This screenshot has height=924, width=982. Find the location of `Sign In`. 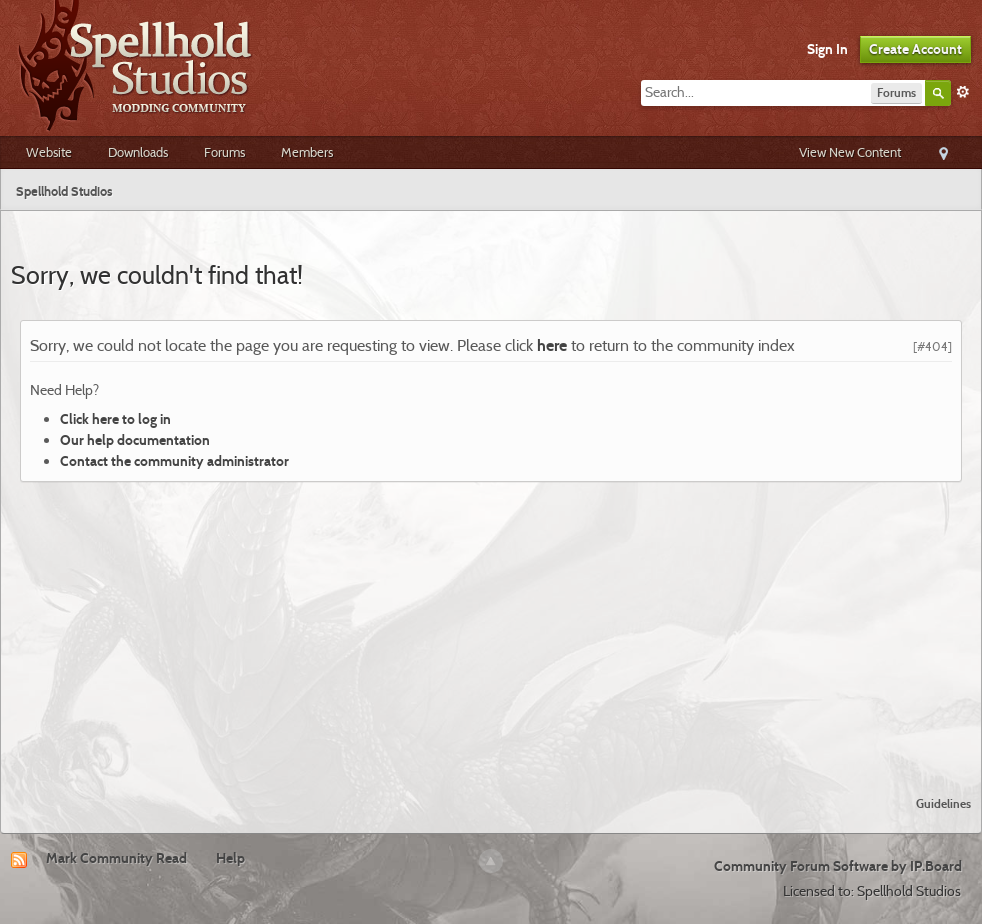

Sign In is located at coordinates (827, 49).